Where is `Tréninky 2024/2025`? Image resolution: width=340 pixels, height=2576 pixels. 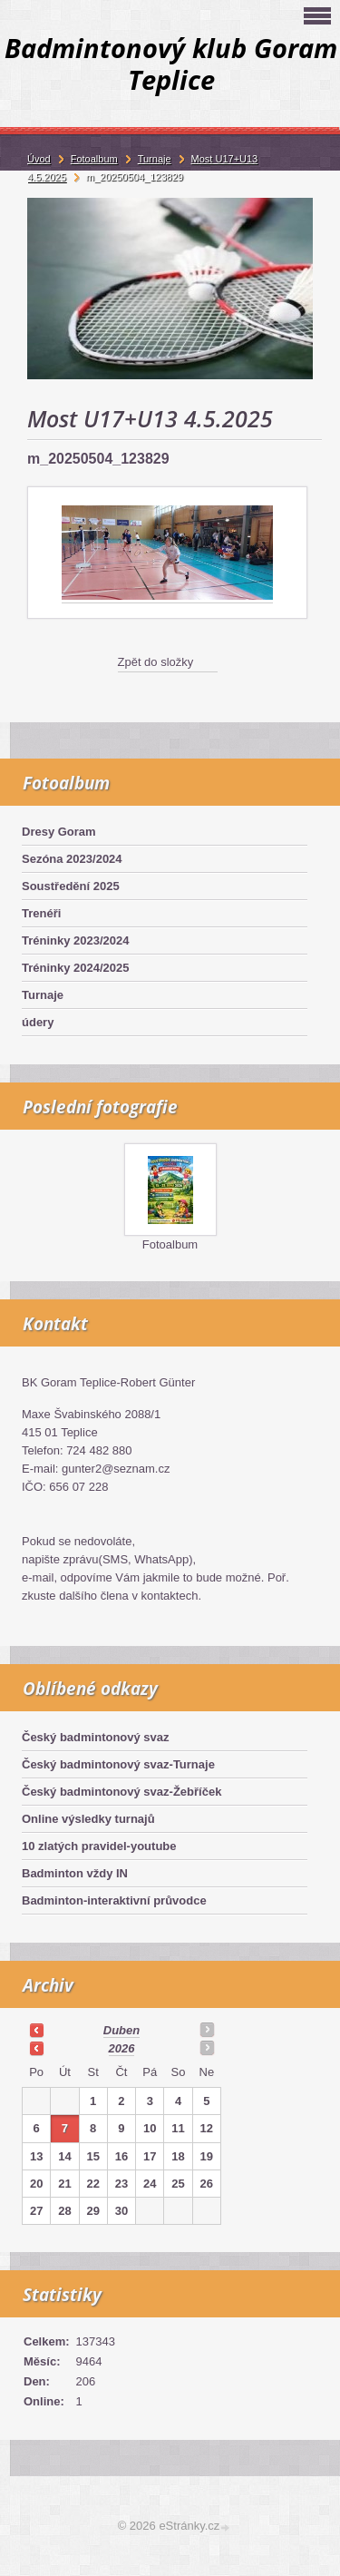 Tréninky 2024/2025 is located at coordinates (76, 968).